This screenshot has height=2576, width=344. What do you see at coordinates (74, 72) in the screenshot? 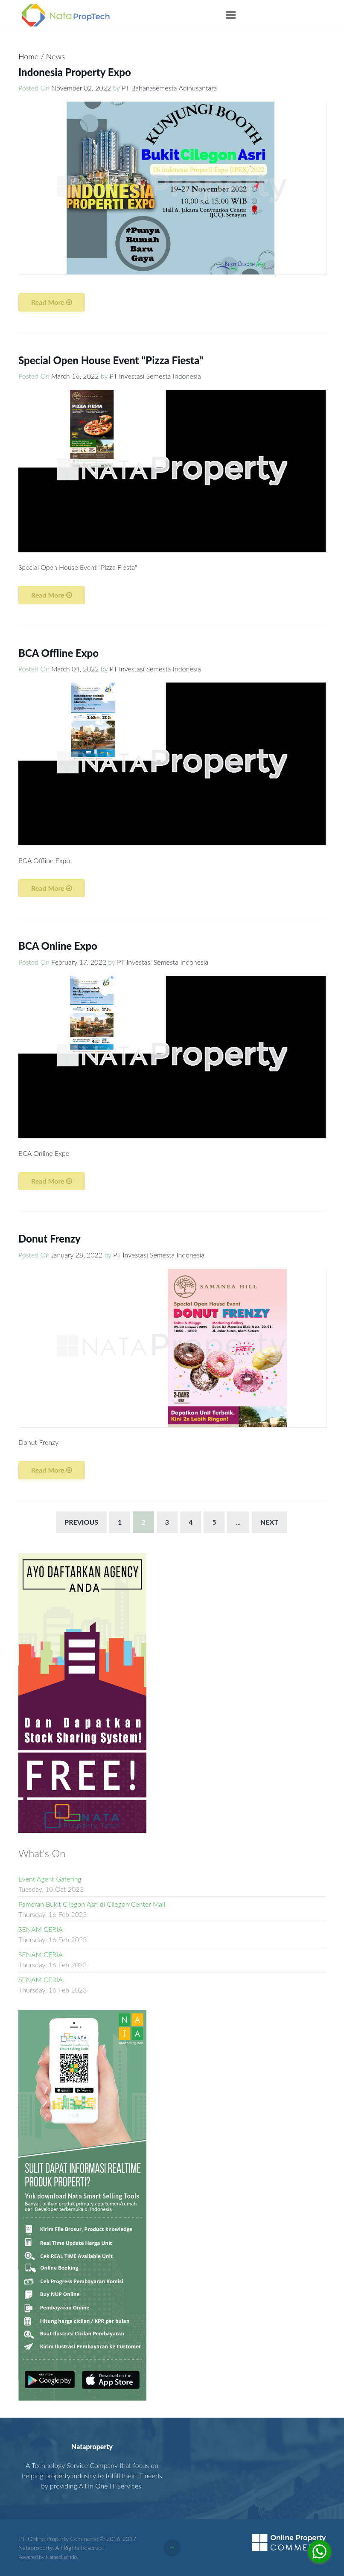
I see `Indonesia Property Expo` at bounding box center [74, 72].